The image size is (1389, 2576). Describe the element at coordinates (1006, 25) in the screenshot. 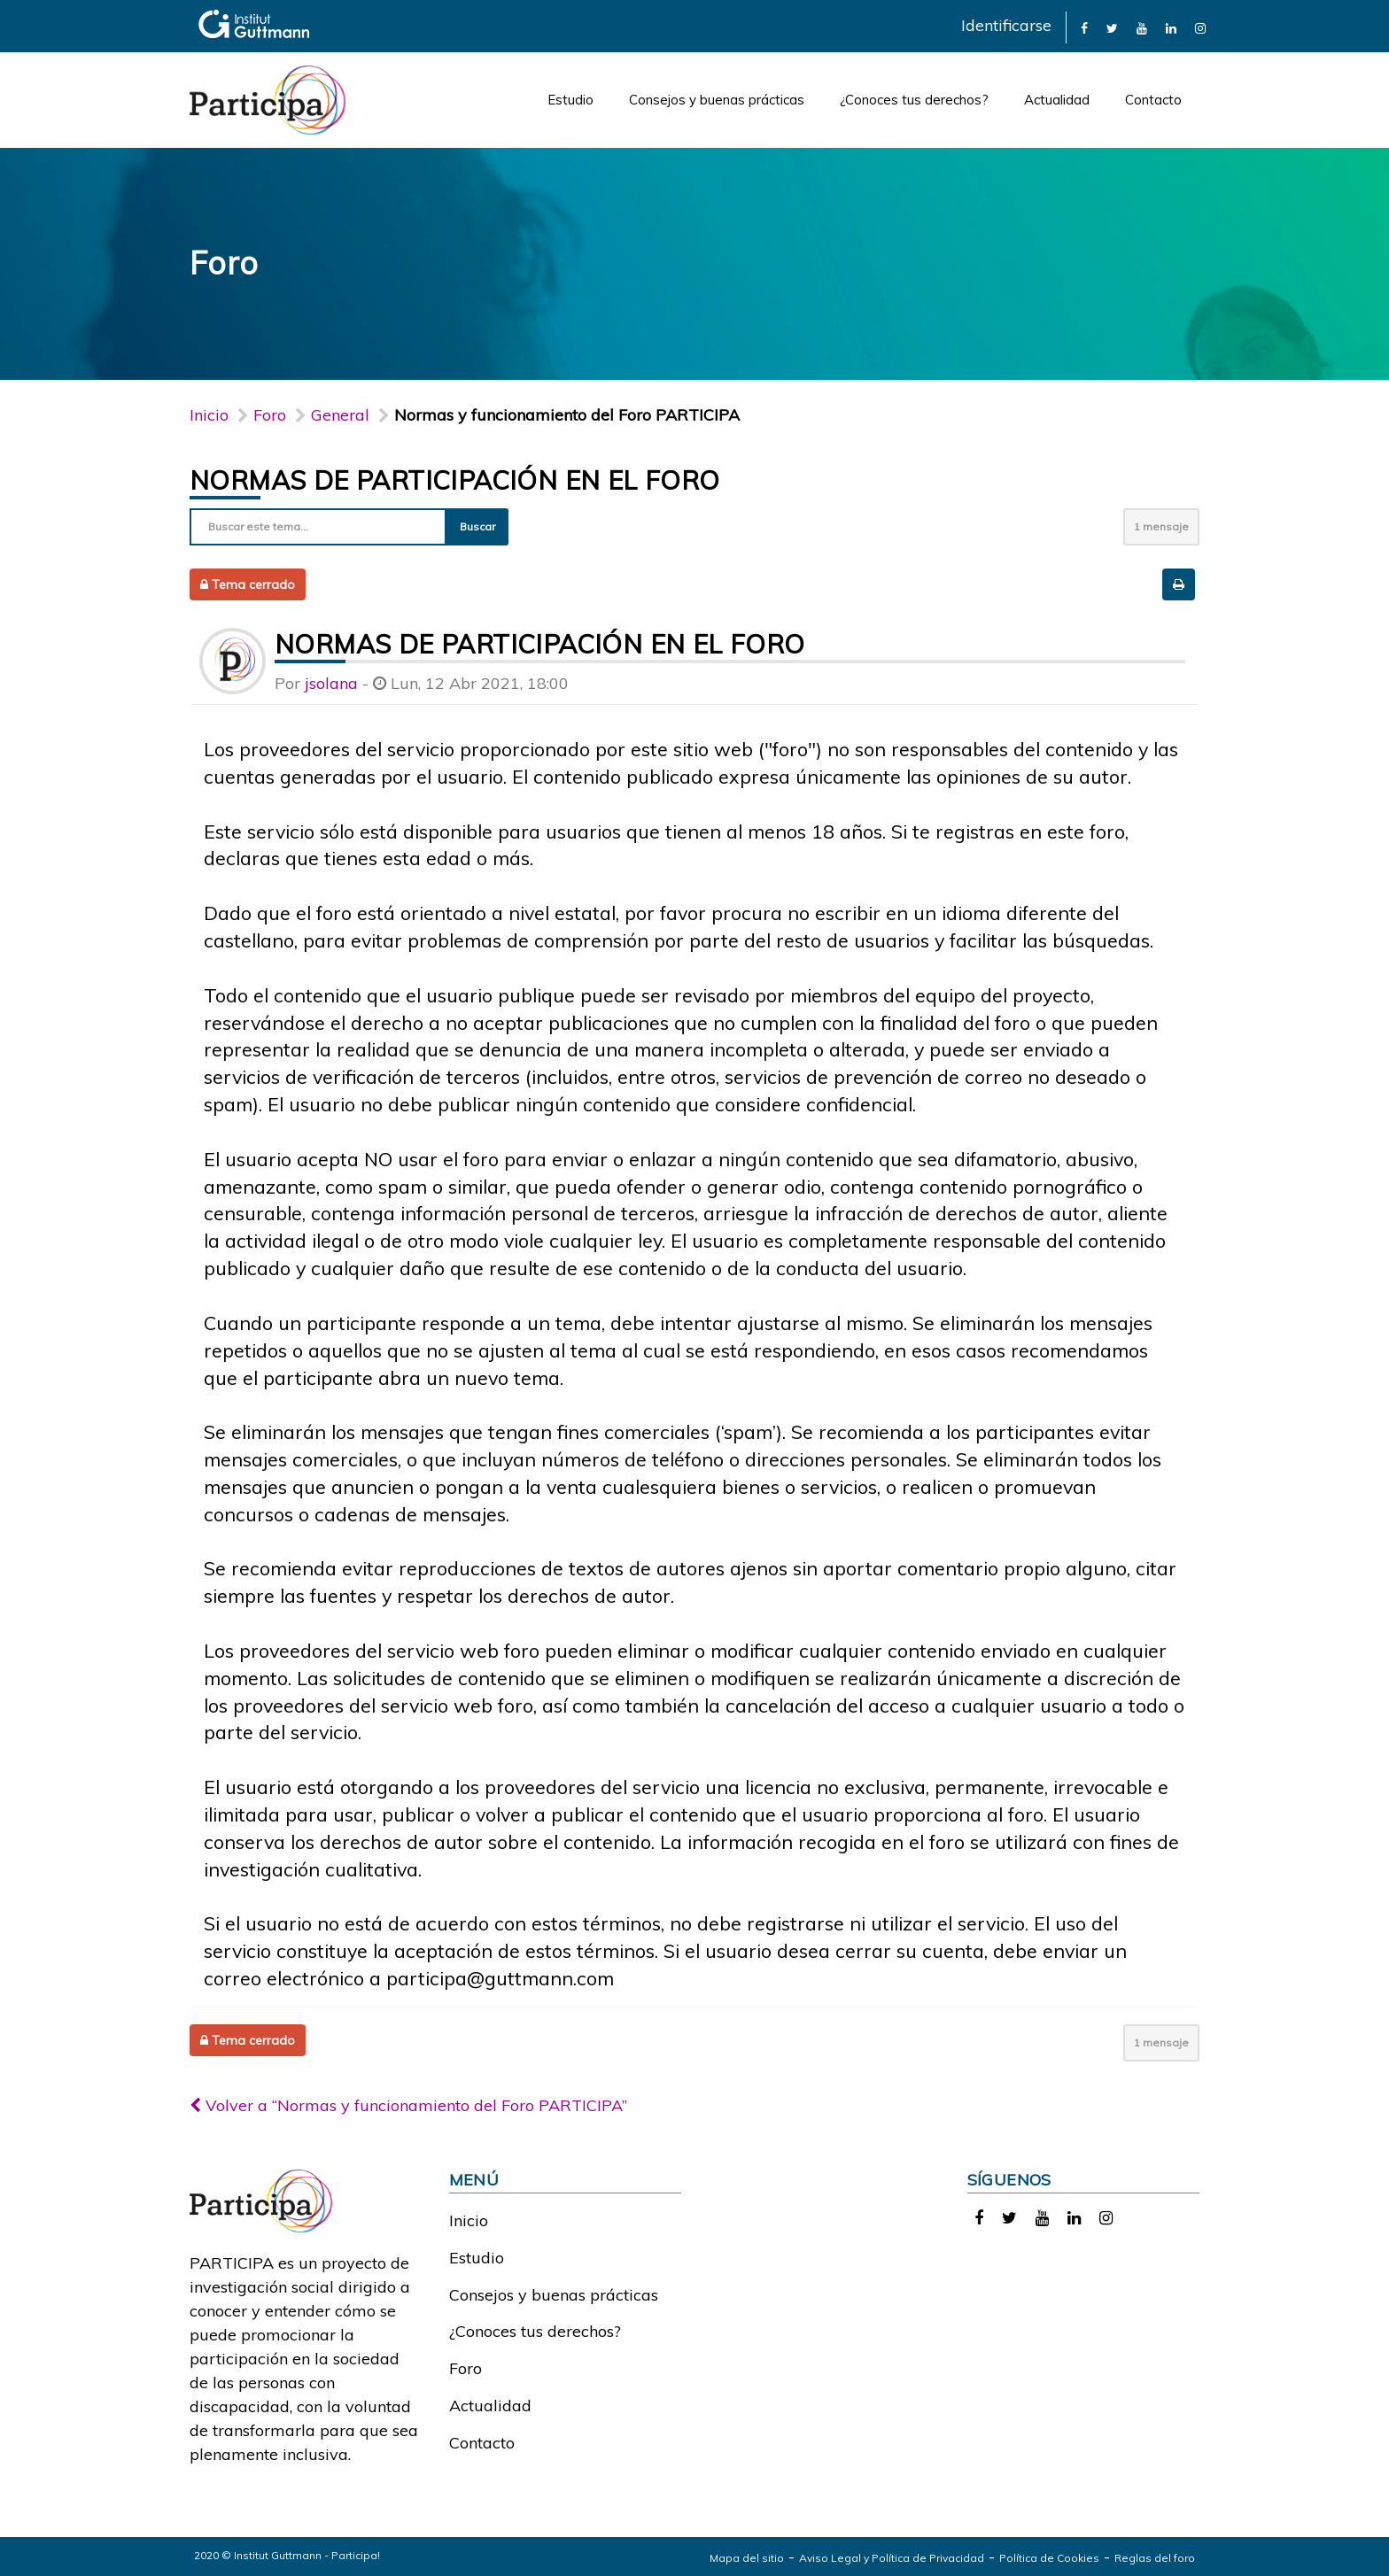

I see `Identificarse` at that location.